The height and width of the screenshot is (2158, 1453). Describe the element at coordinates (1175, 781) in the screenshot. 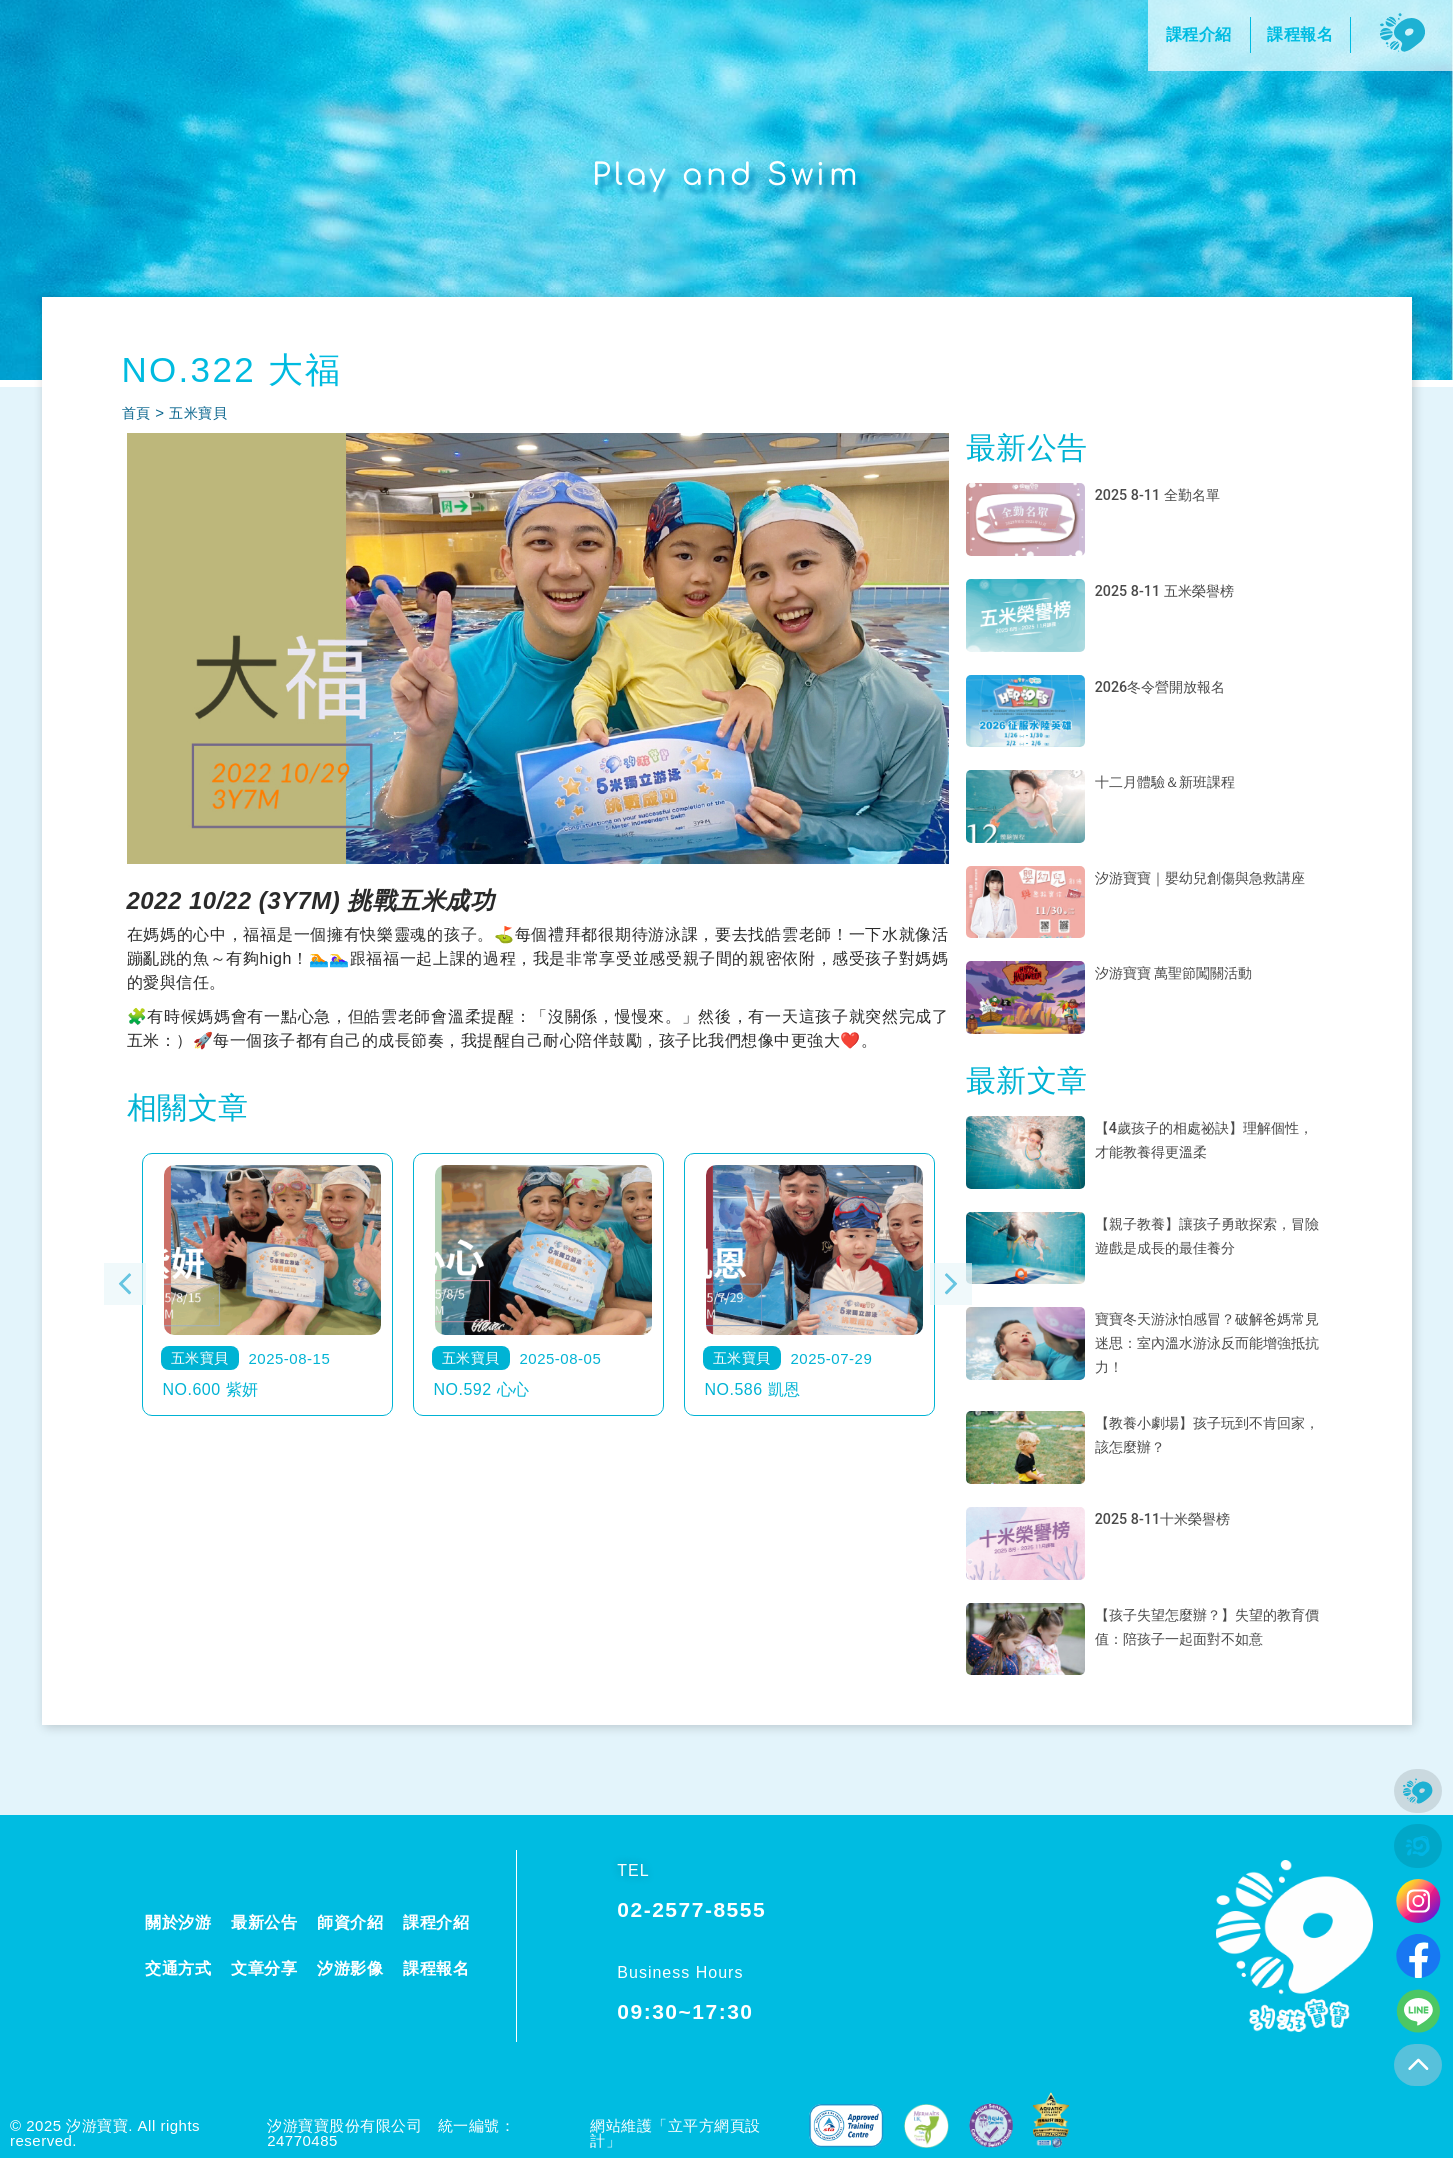

I see `十二月體驗＆新班課程` at that location.